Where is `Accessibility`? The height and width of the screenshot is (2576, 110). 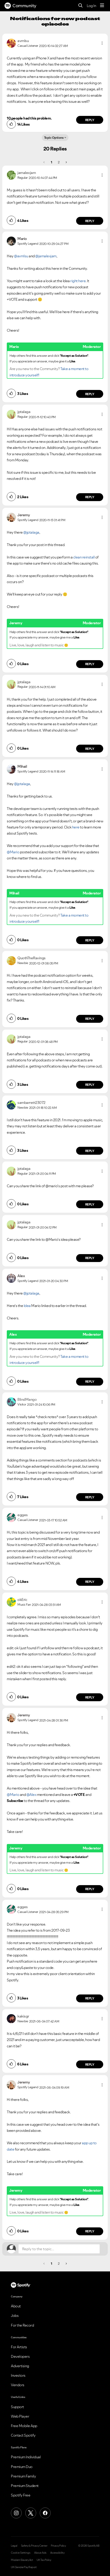 Accessibility is located at coordinates (57, 2553).